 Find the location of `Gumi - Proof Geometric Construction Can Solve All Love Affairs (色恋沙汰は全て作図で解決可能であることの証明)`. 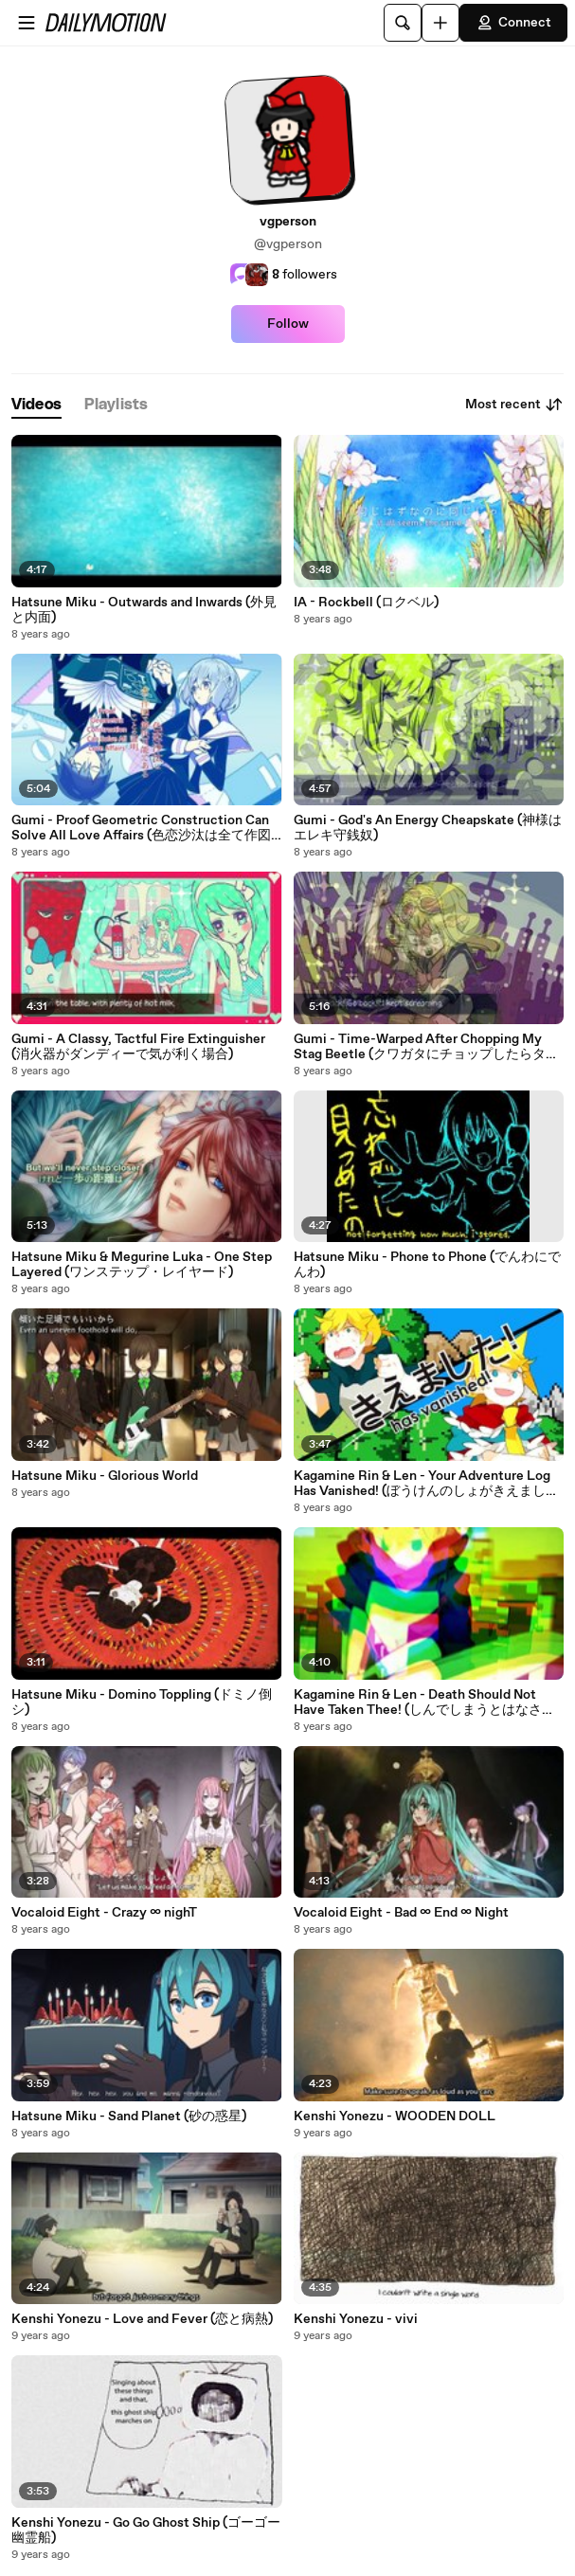

Gumi - Proof Geometric Construction Can Solve All Love Affairs (色恋沙汰は全て作図で解決可能であることの証明) is located at coordinates (141, 828).